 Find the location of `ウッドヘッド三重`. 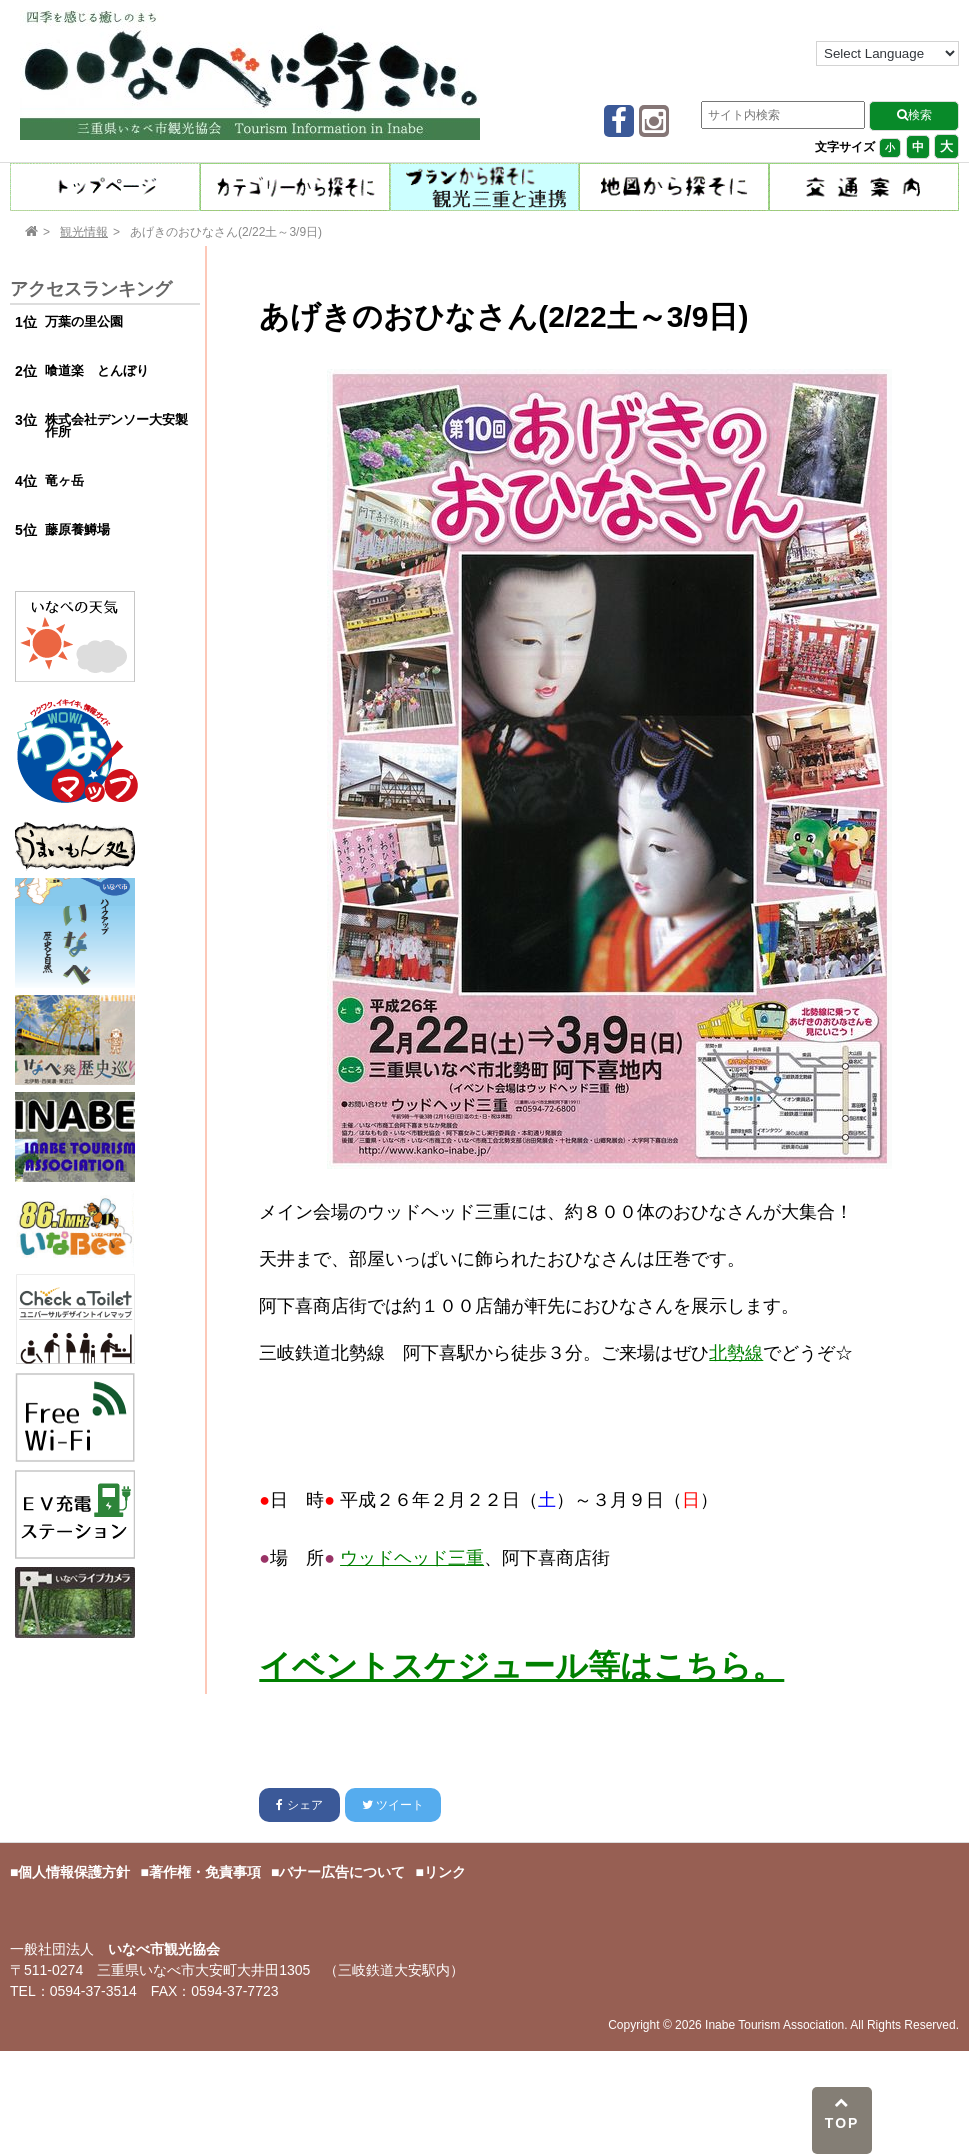

ウッドヘッド三重 is located at coordinates (412, 1558).